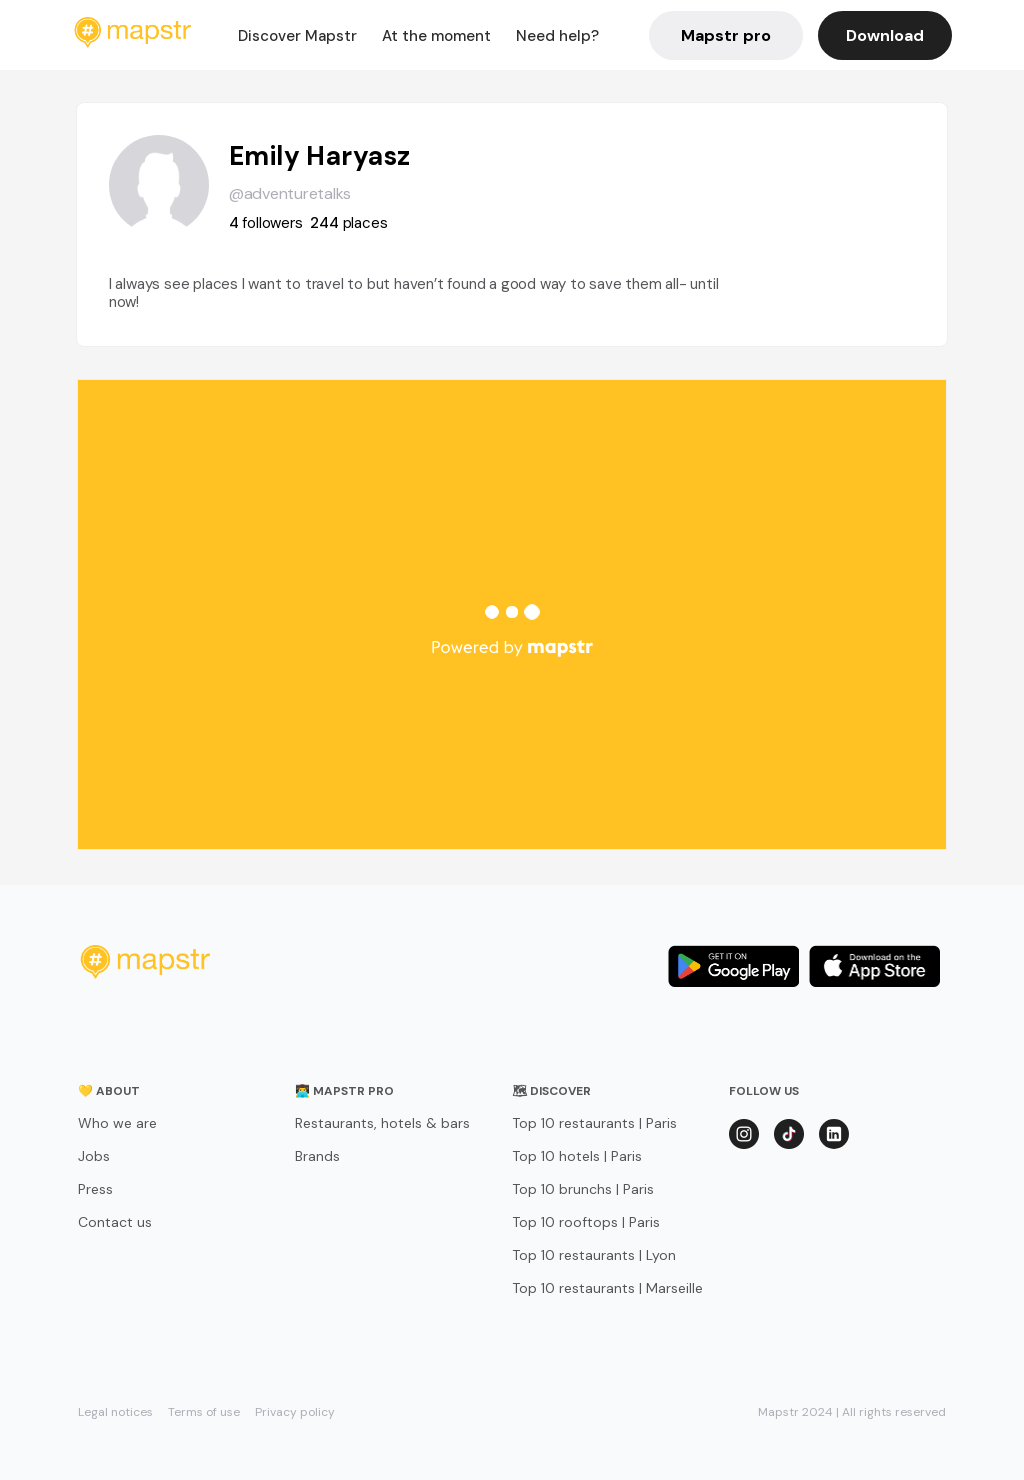 This screenshot has height=1480, width=1024. Describe the element at coordinates (726, 35) in the screenshot. I see `Mapstr pro` at that location.